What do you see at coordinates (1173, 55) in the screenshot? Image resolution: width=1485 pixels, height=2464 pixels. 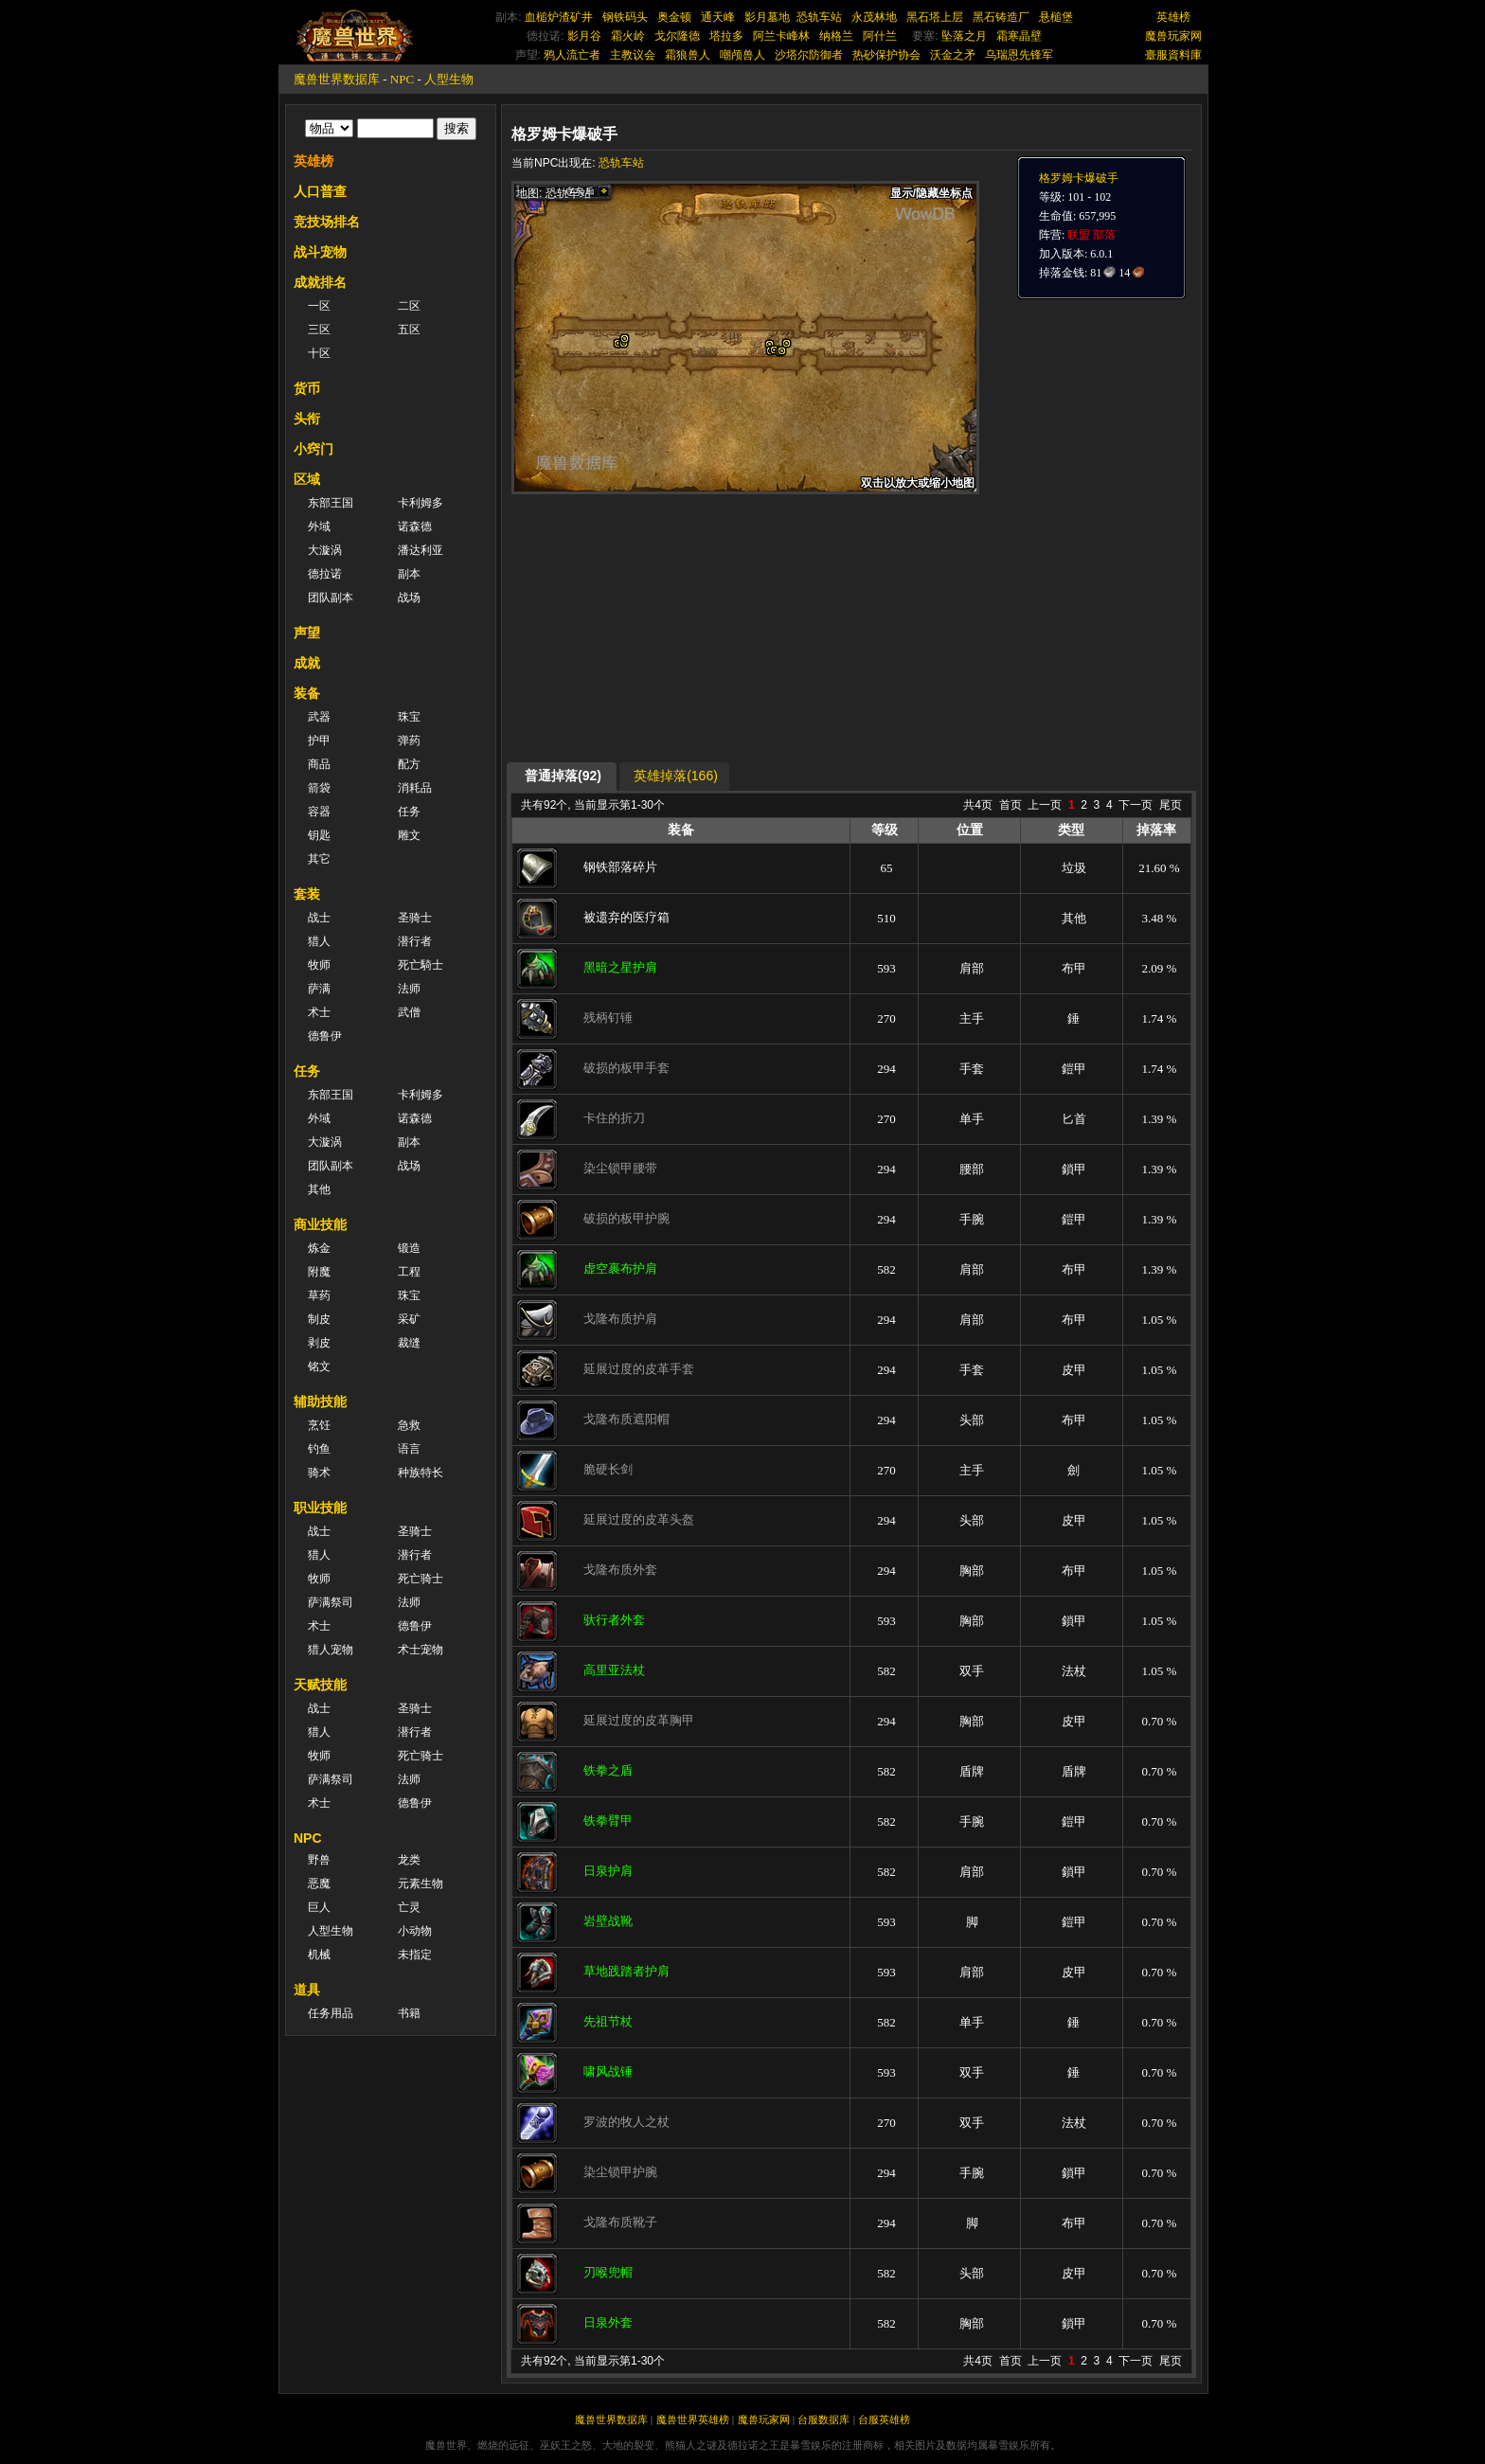 I see `臺服資料庫` at bounding box center [1173, 55].